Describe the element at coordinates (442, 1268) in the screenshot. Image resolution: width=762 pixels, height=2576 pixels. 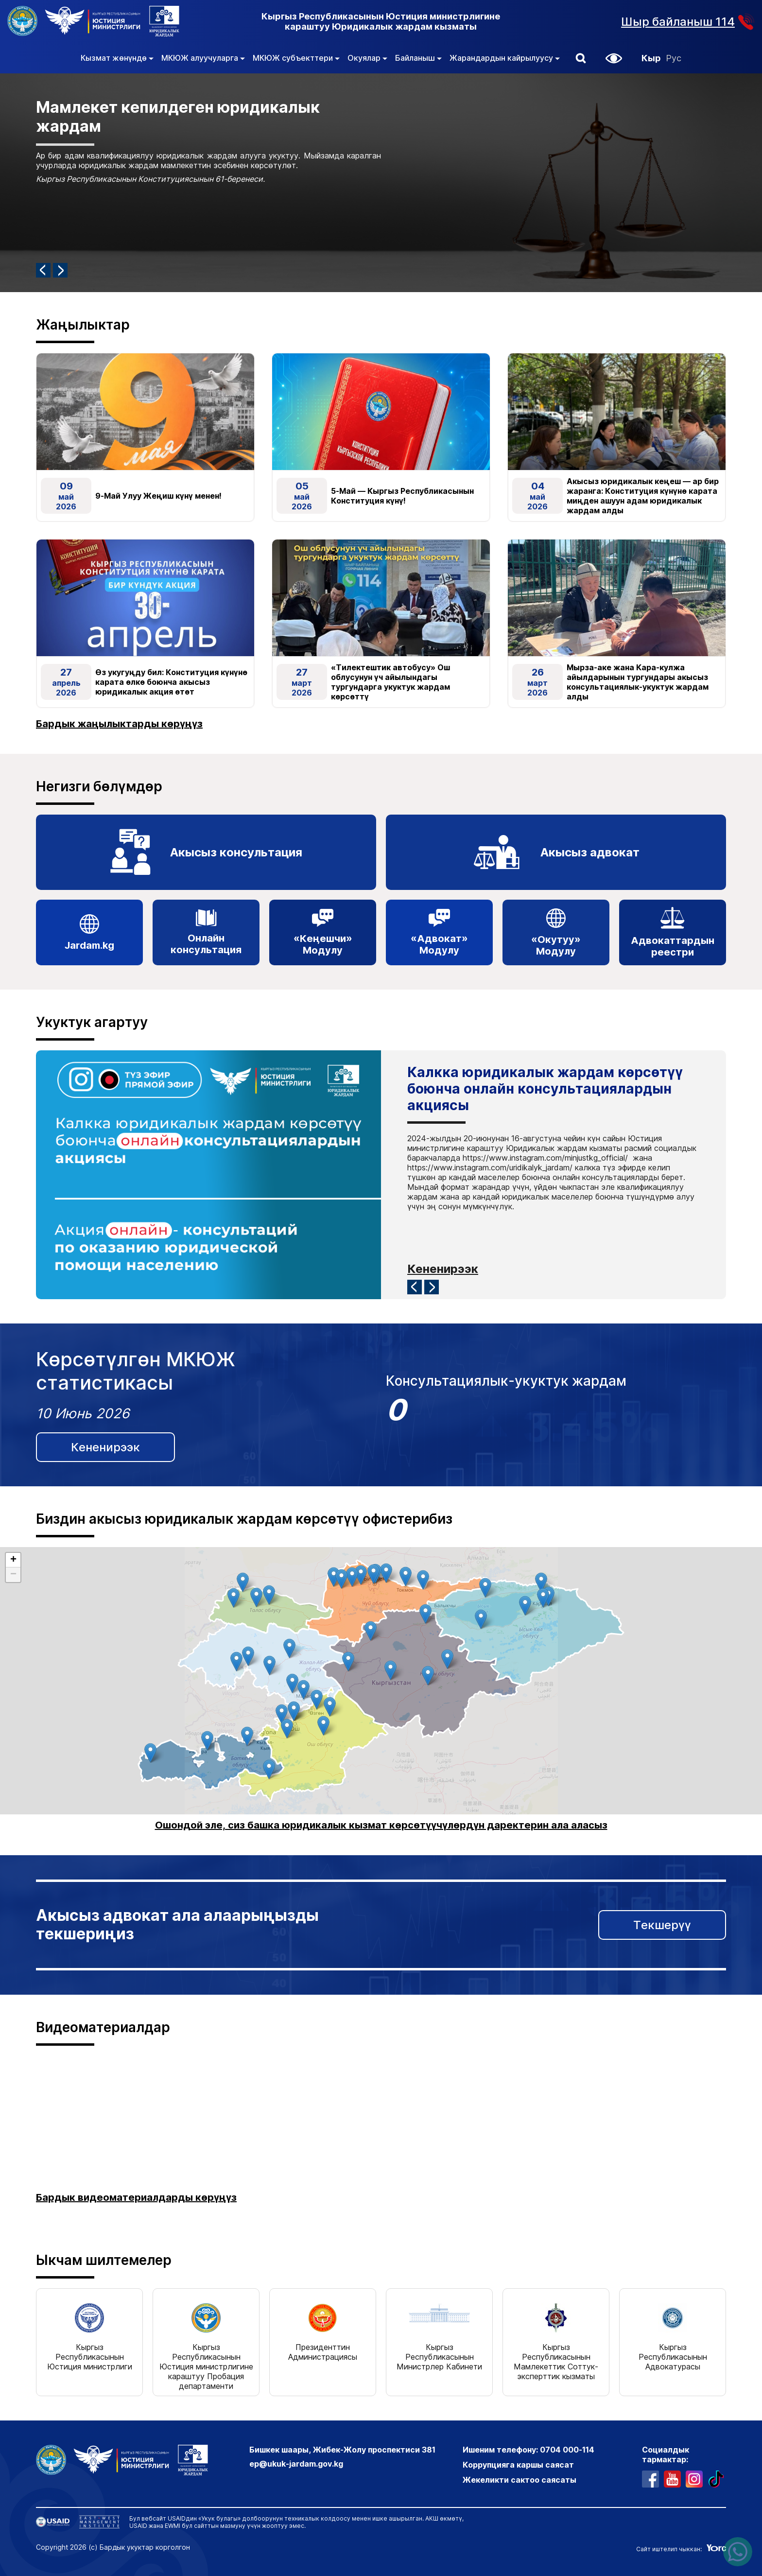
I see `Кененирээк` at that location.